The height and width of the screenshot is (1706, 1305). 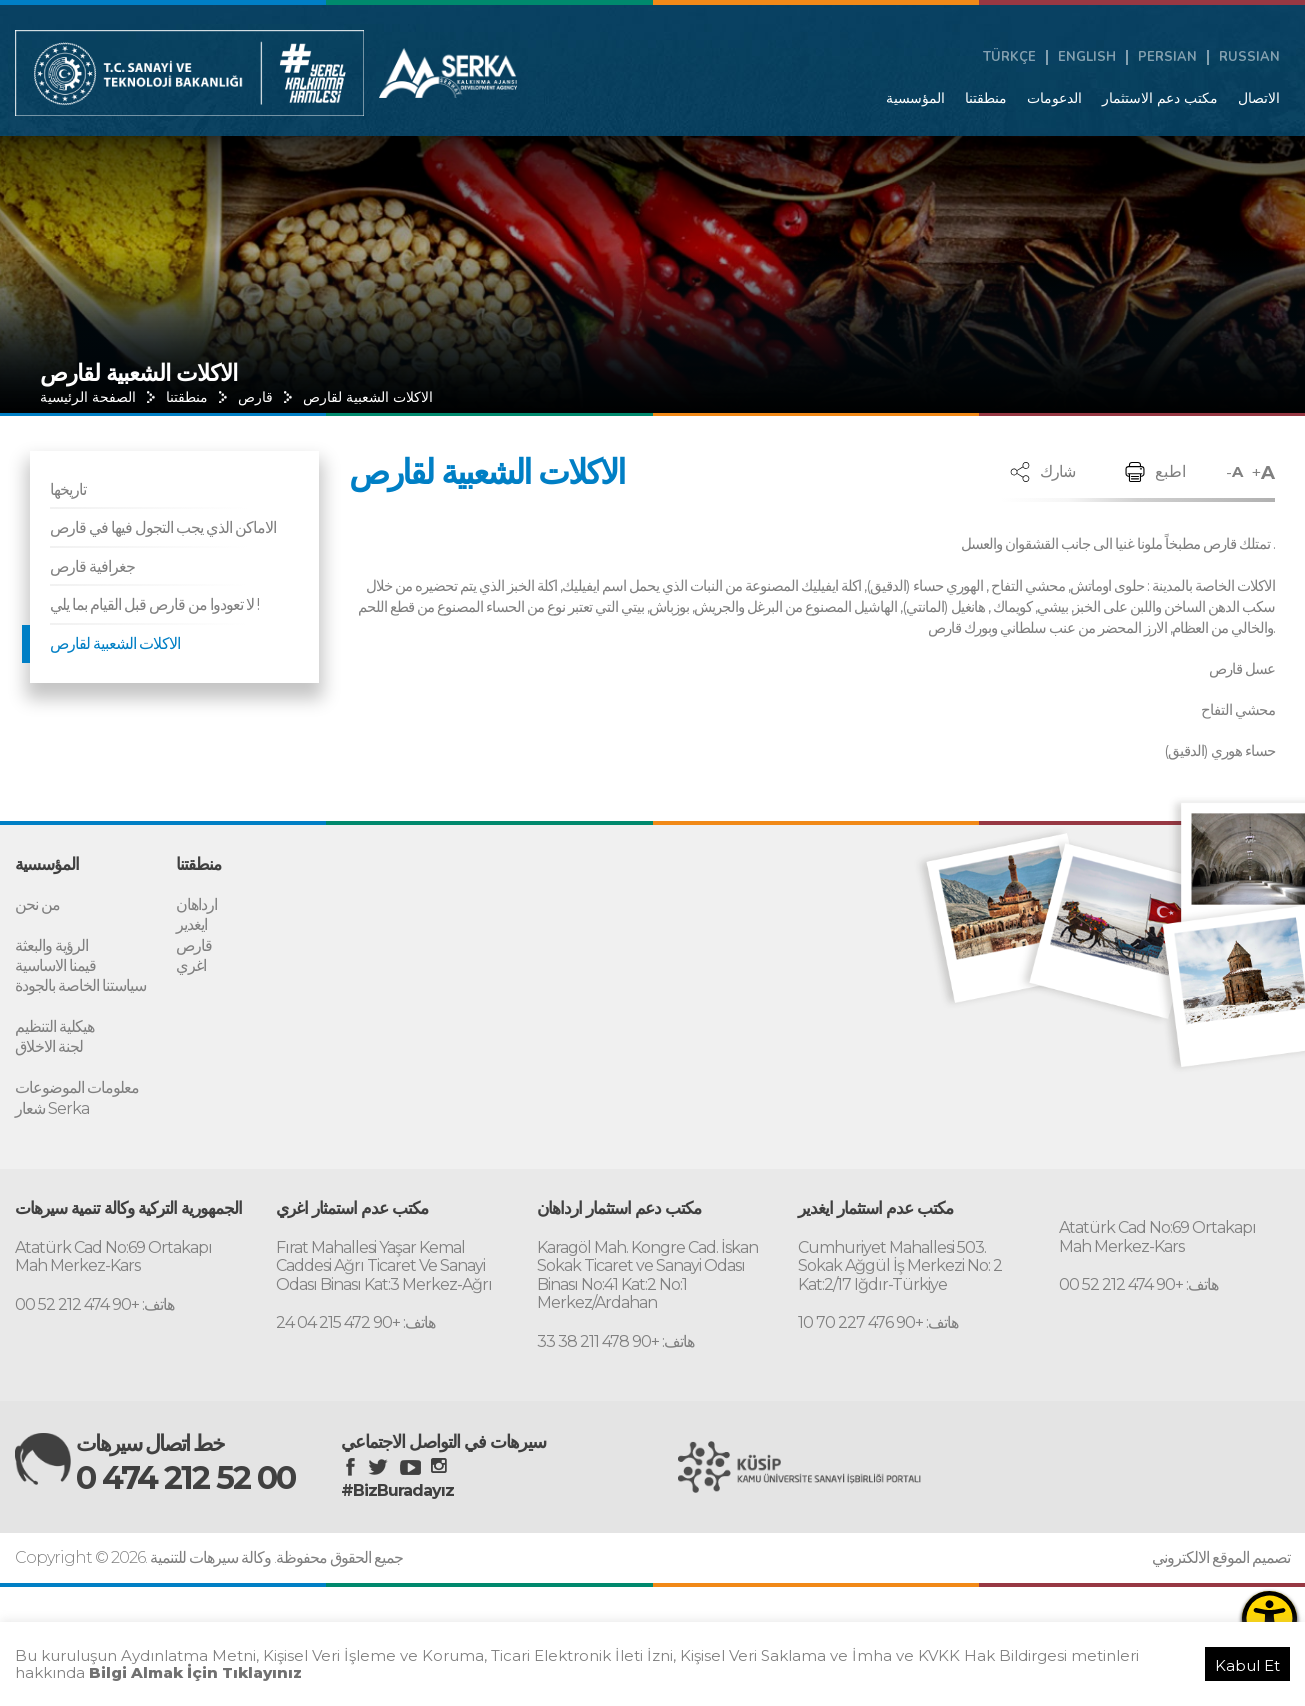 What do you see at coordinates (37, 904) in the screenshot?
I see `من نحن` at bounding box center [37, 904].